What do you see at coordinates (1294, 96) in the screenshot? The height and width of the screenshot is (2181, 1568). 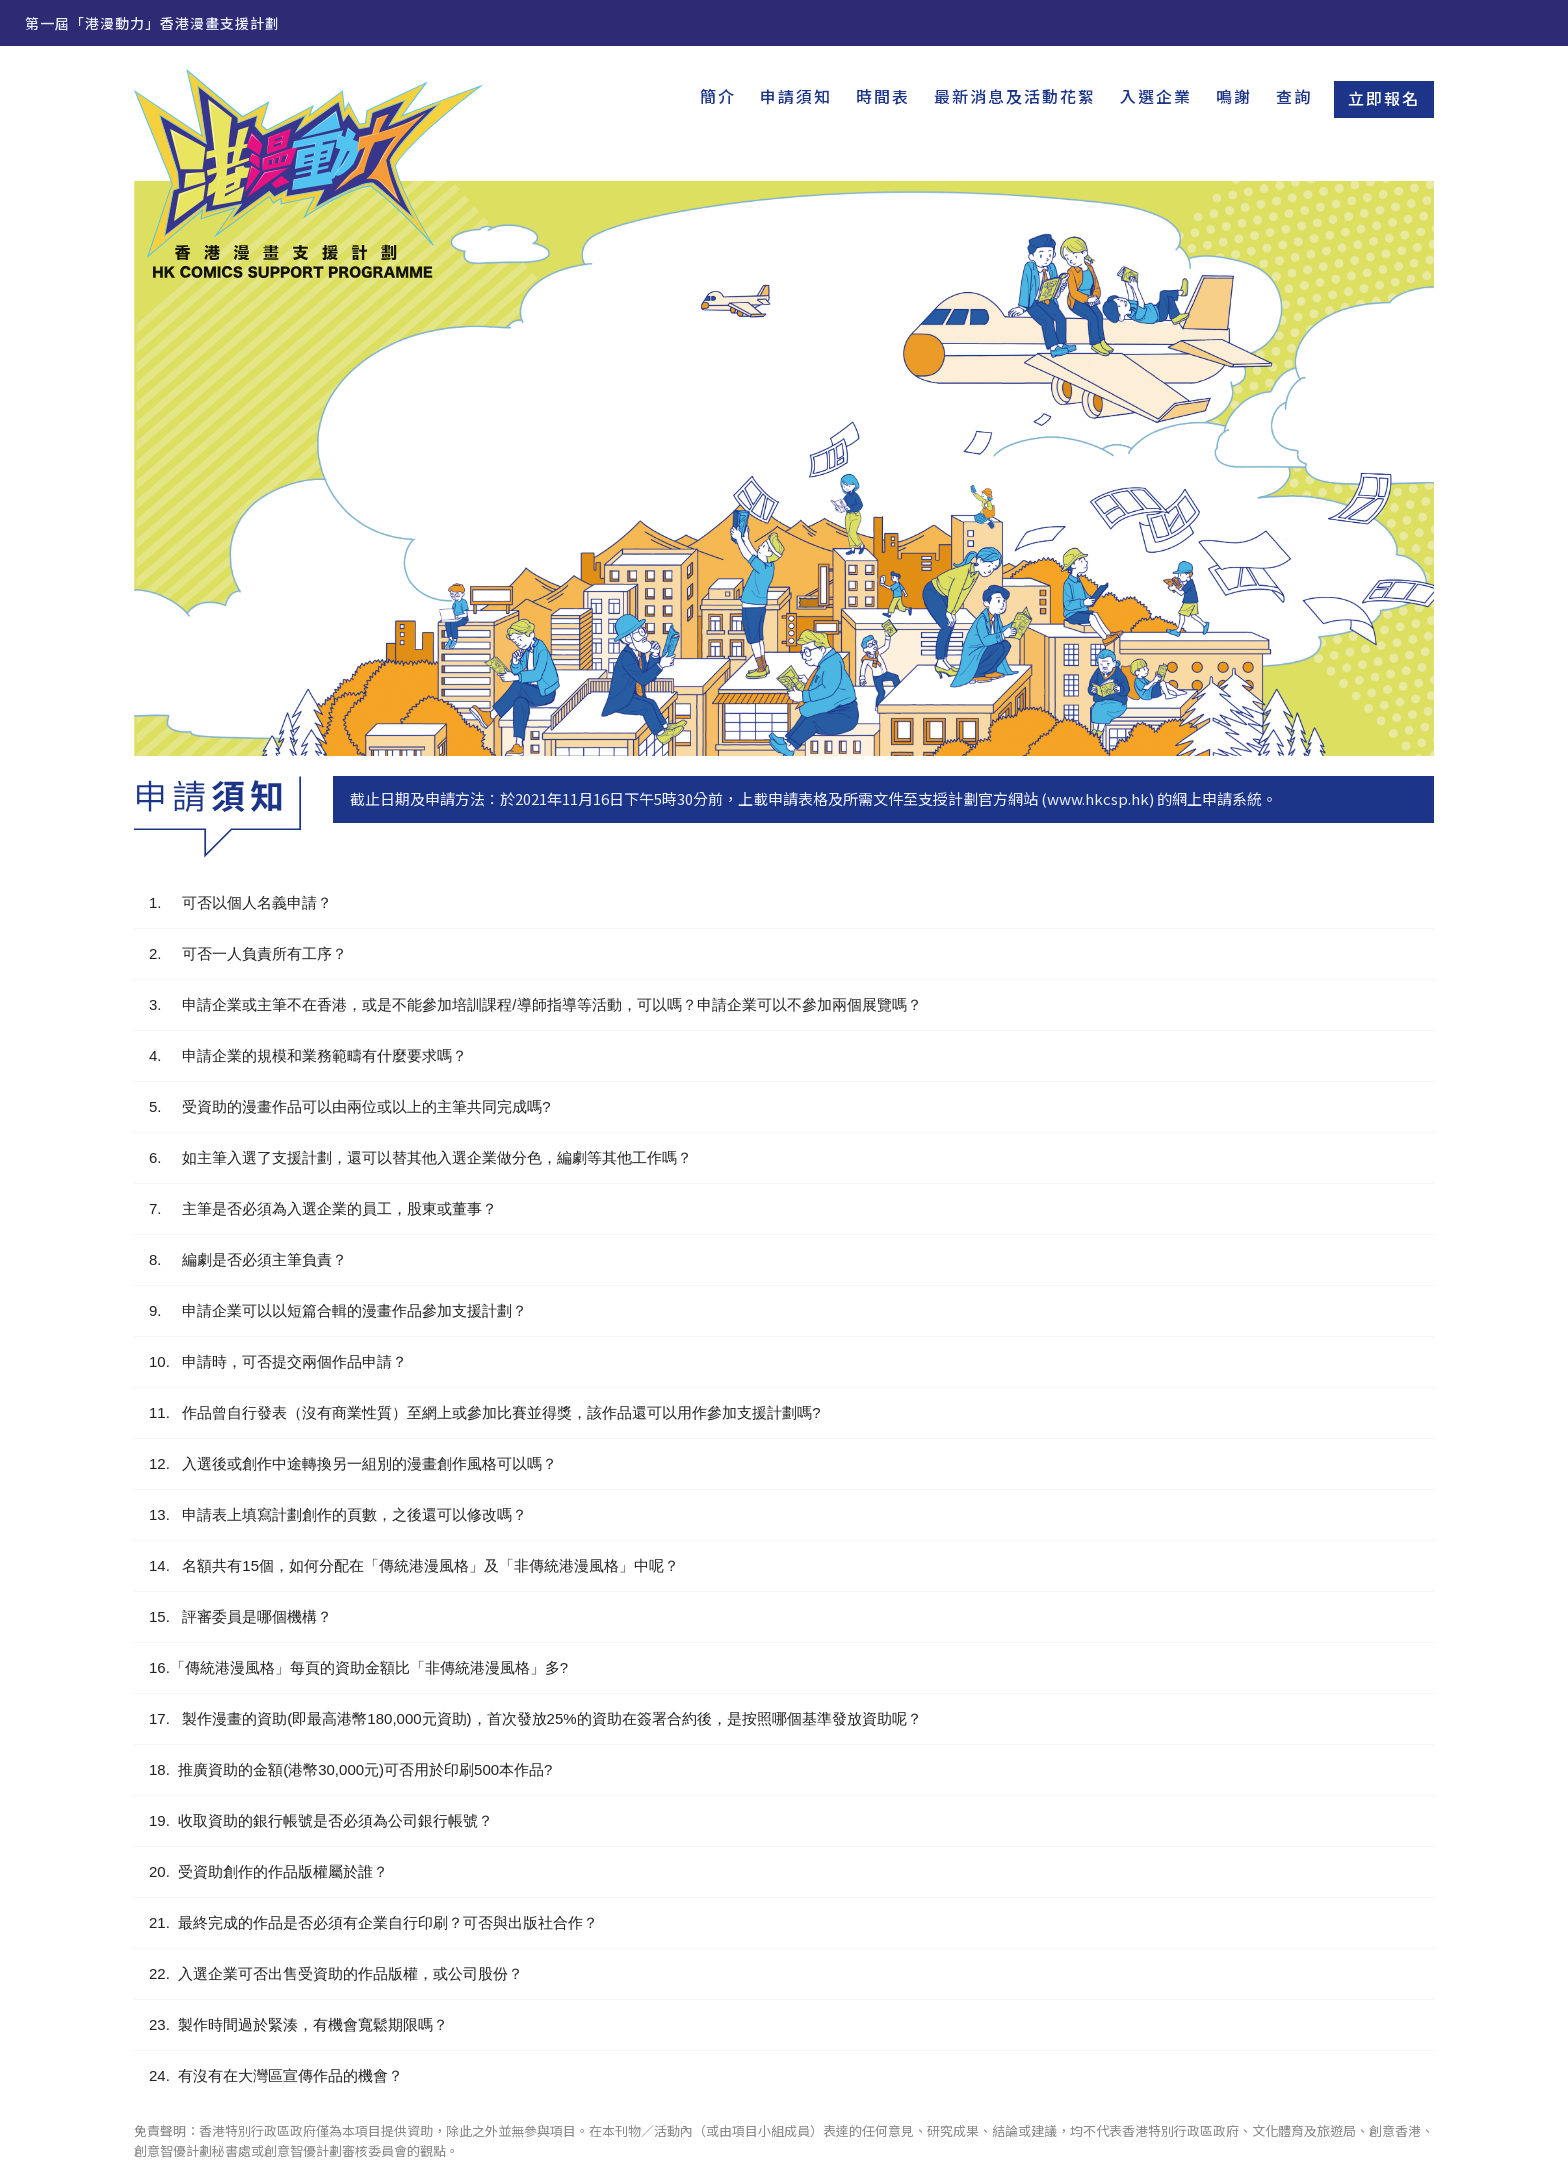 I see `查詢` at bounding box center [1294, 96].